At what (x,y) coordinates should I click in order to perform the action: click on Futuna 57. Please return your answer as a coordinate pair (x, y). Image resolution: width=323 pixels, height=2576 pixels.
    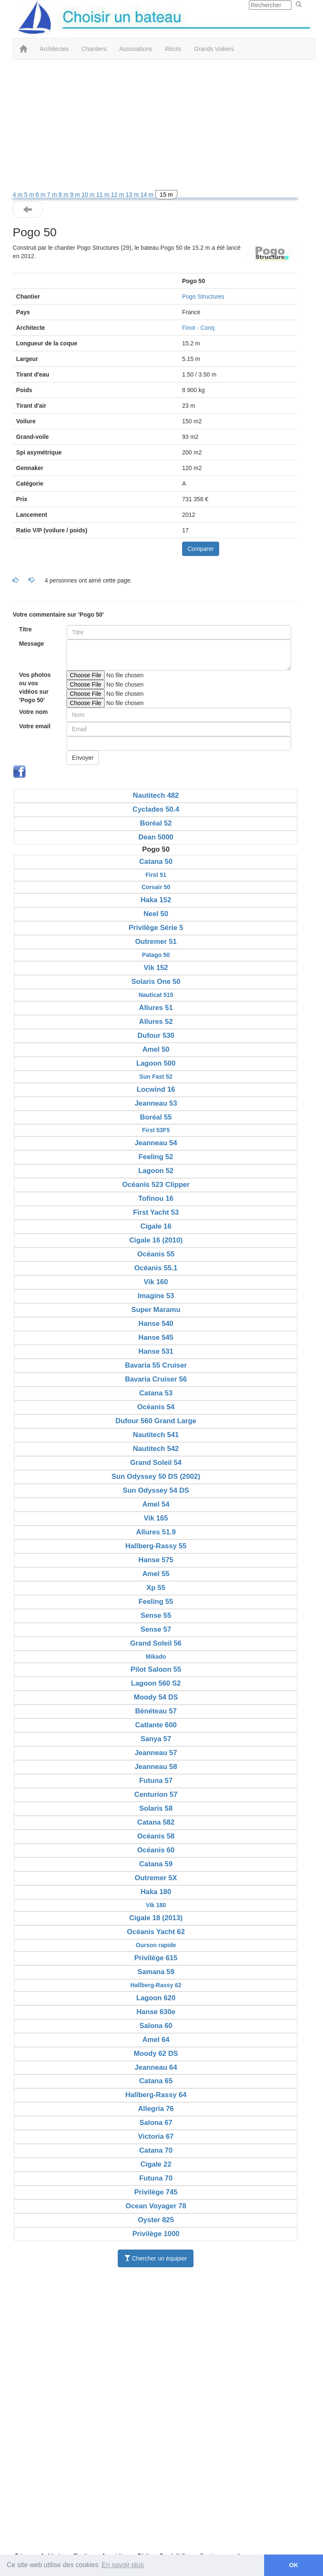
    Looking at the image, I should click on (155, 1781).